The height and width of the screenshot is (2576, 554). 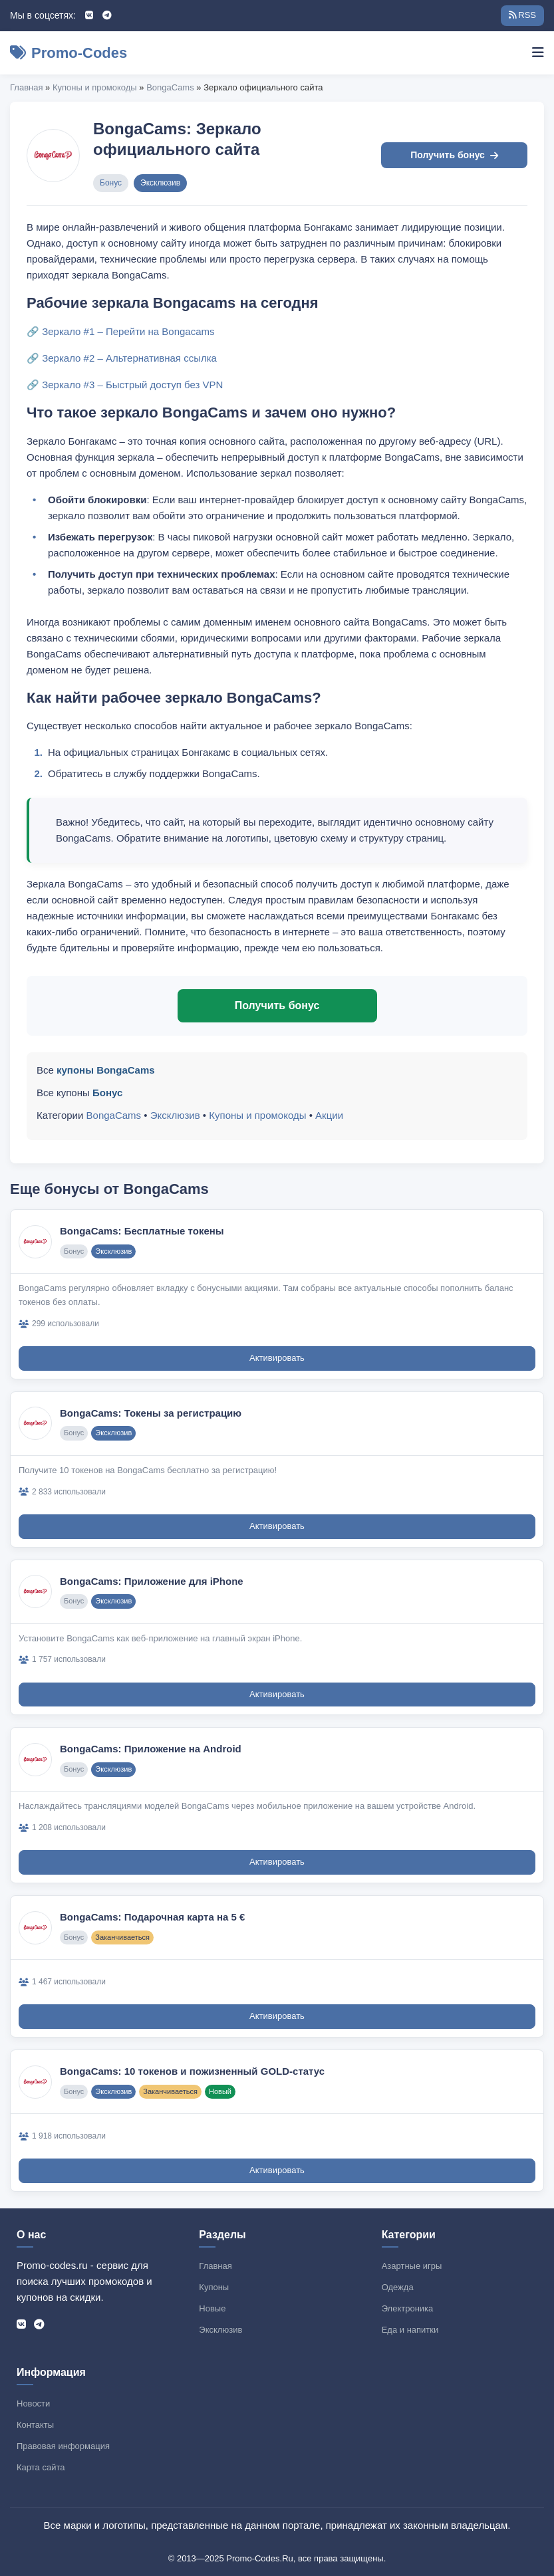 I want to click on Новые, so click(x=212, y=2308).